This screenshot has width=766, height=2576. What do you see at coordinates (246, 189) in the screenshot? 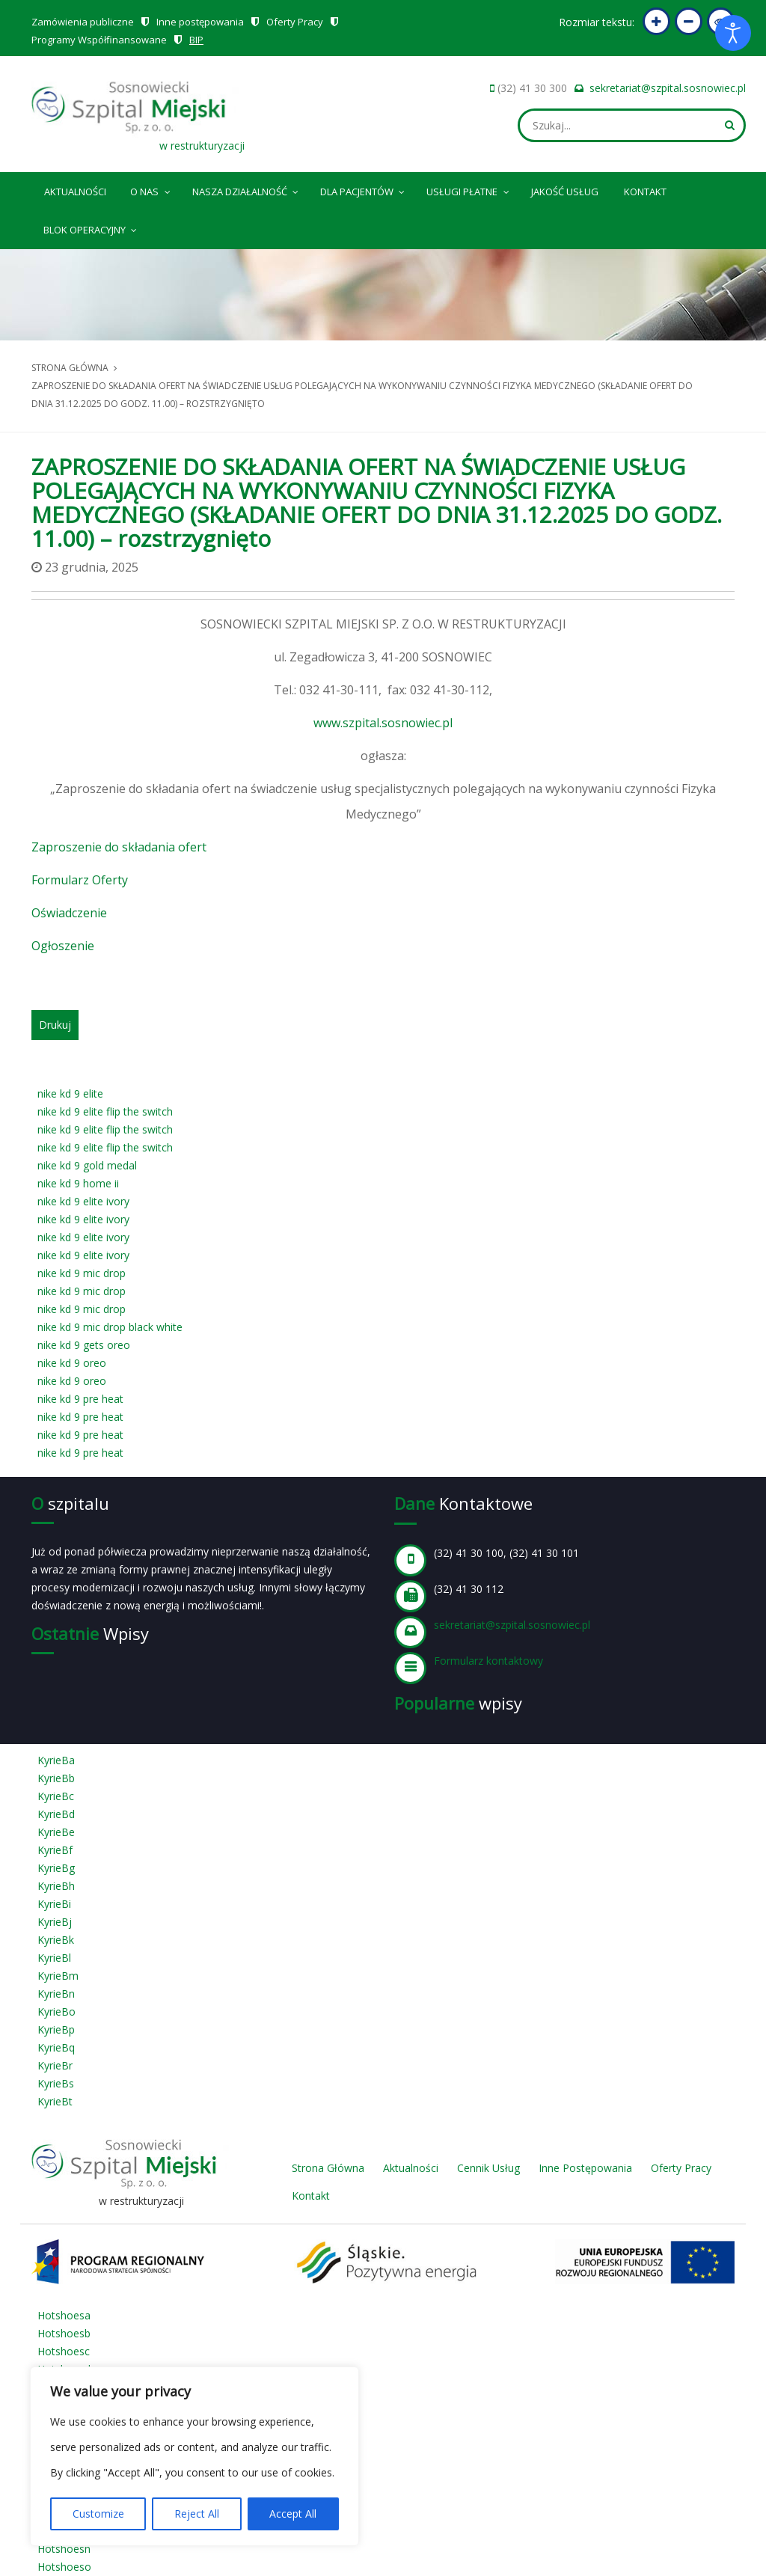
I see `Nasza Działalność` at bounding box center [246, 189].